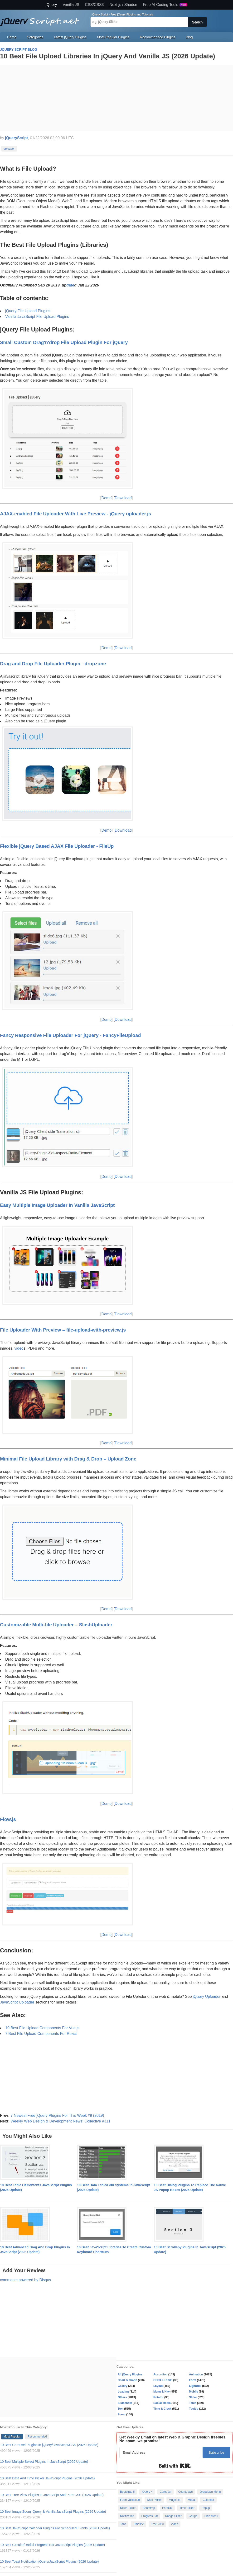 The width and height of the screenshot is (233, 2576). What do you see at coordinates (167, 2508) in the screenshot?
I see `Parallax` at bounding box center [167, 2508].